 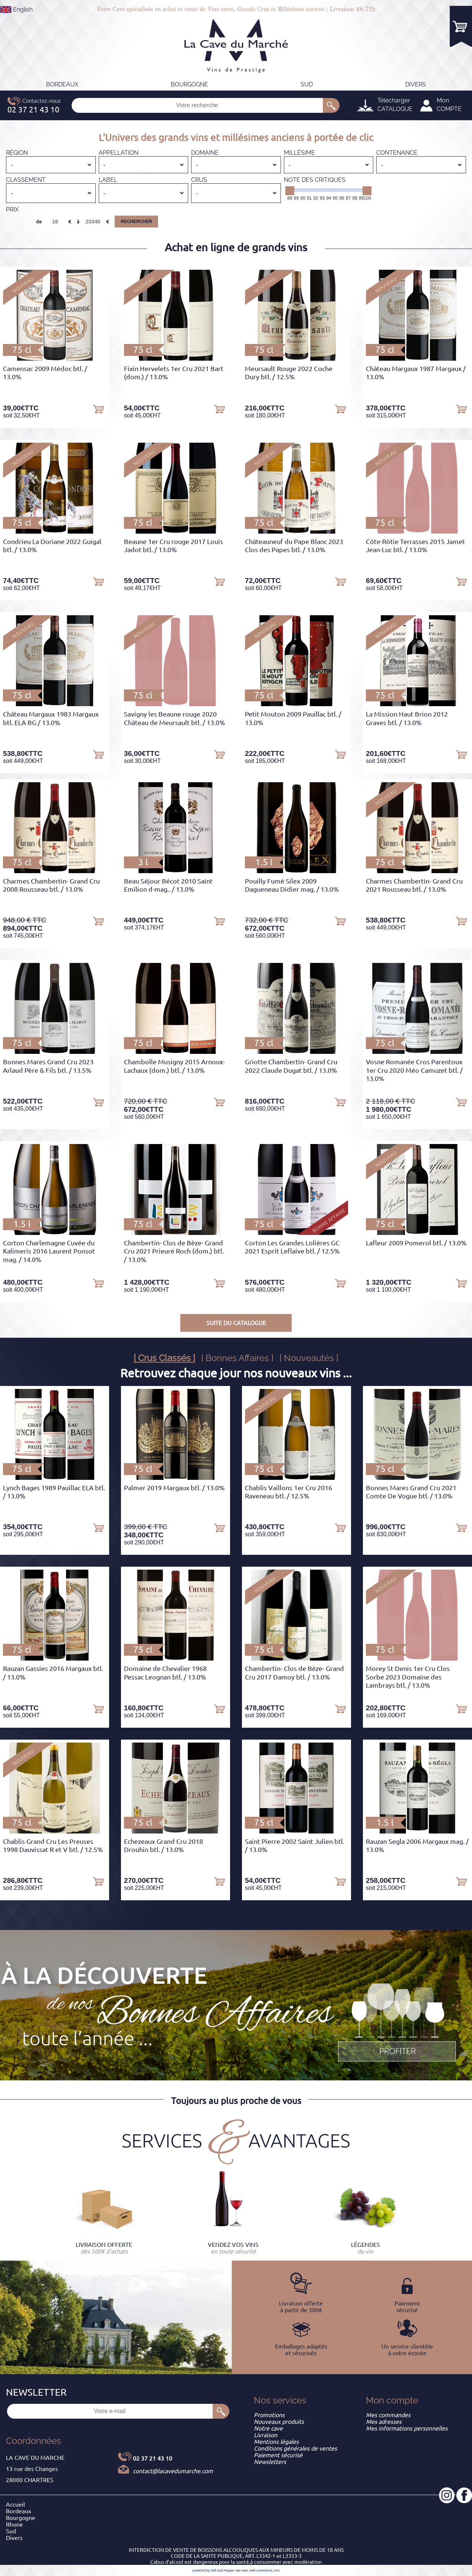 What do you see at coordinates (237, 1358) in the screenshot?
I see `[ Bonnes Affaires ]` at bounding box center [237, 1358].